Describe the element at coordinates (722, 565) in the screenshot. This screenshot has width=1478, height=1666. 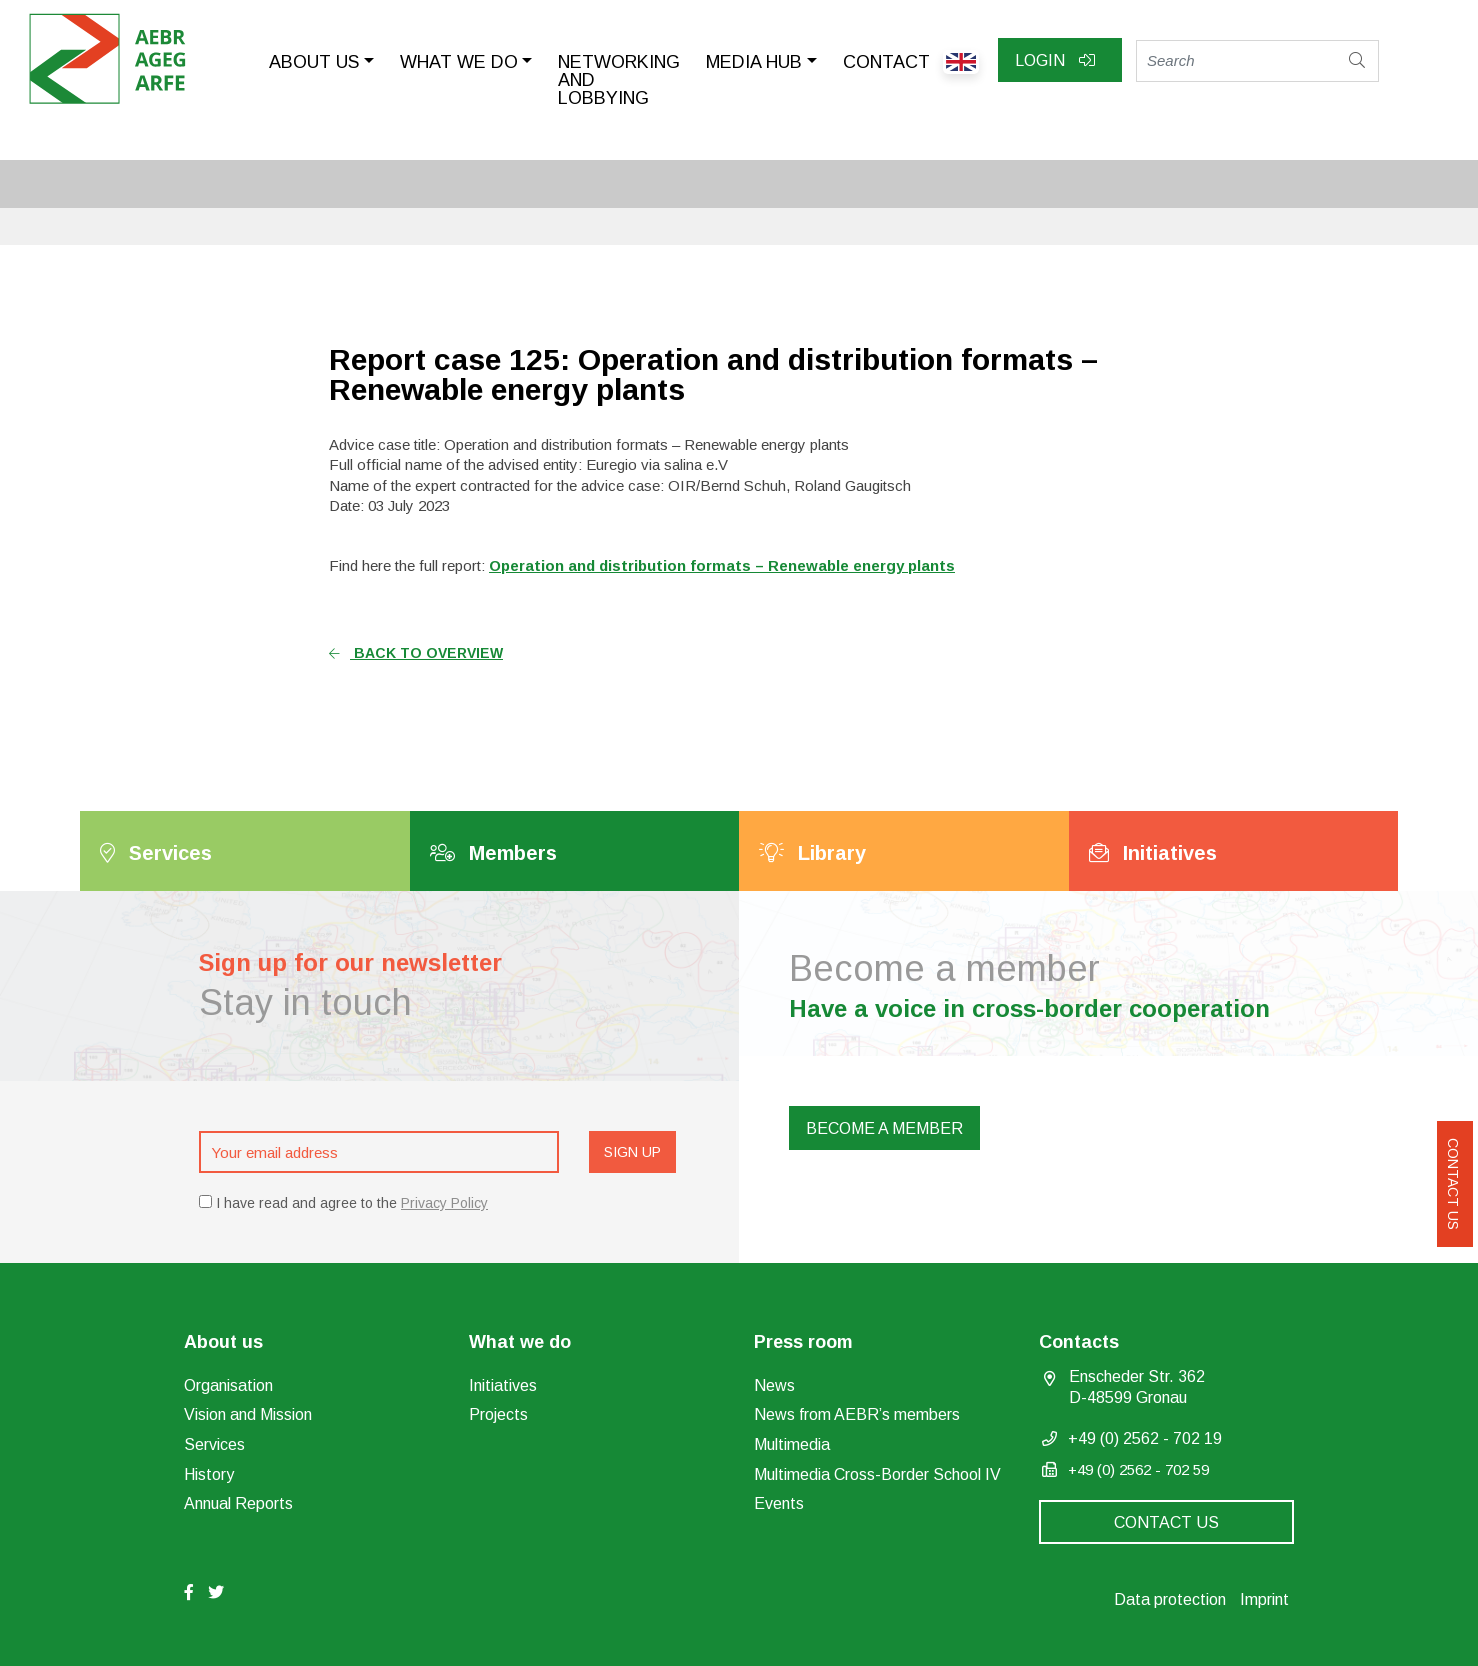
I see `Operation and distribution formats – Renewable energy plants` at that location.